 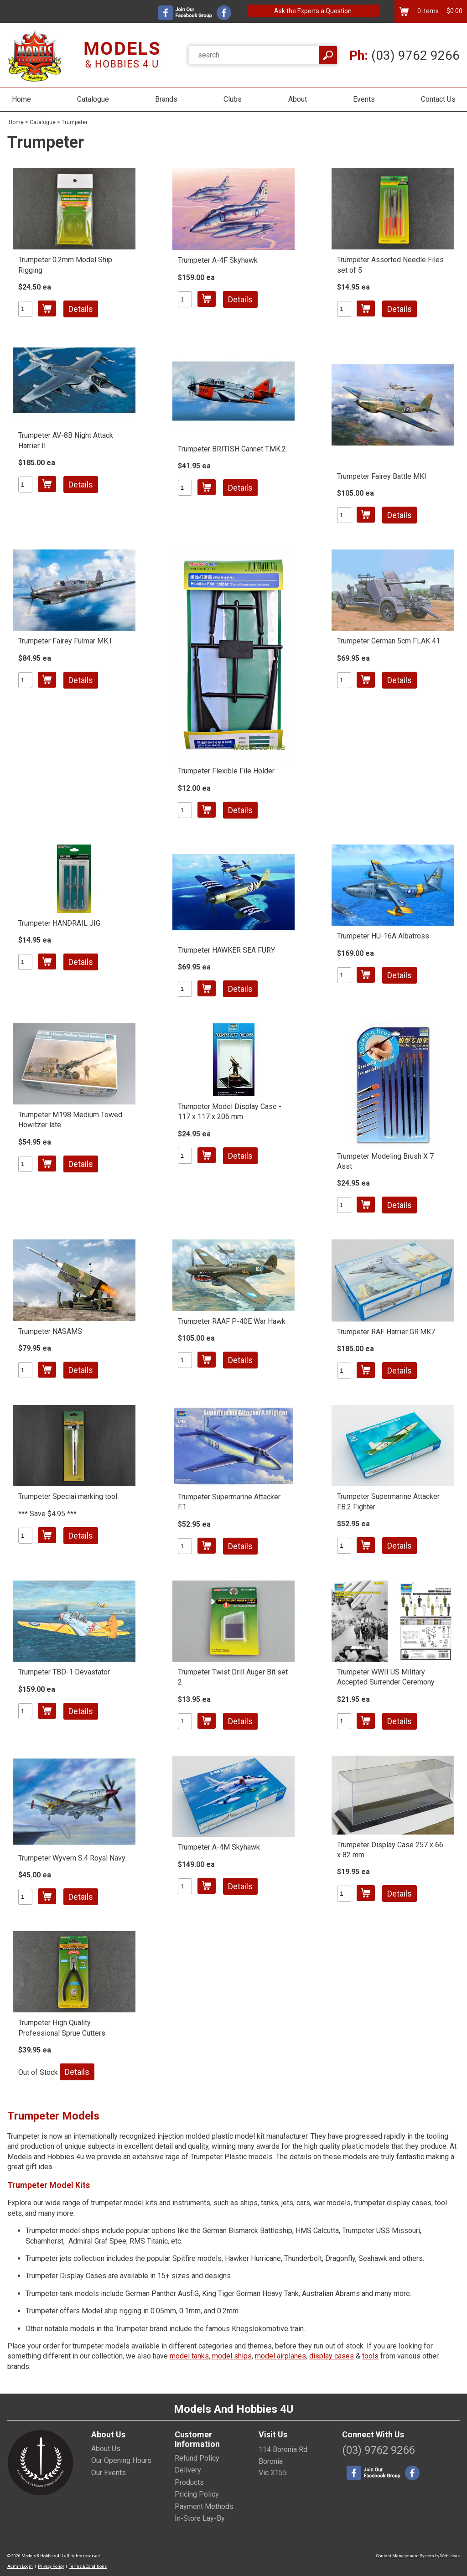 What do you see at coordinates (200, 2518) in the screenshot?
I see `In-Store Lay-By` at bounding box center [200, 2518].